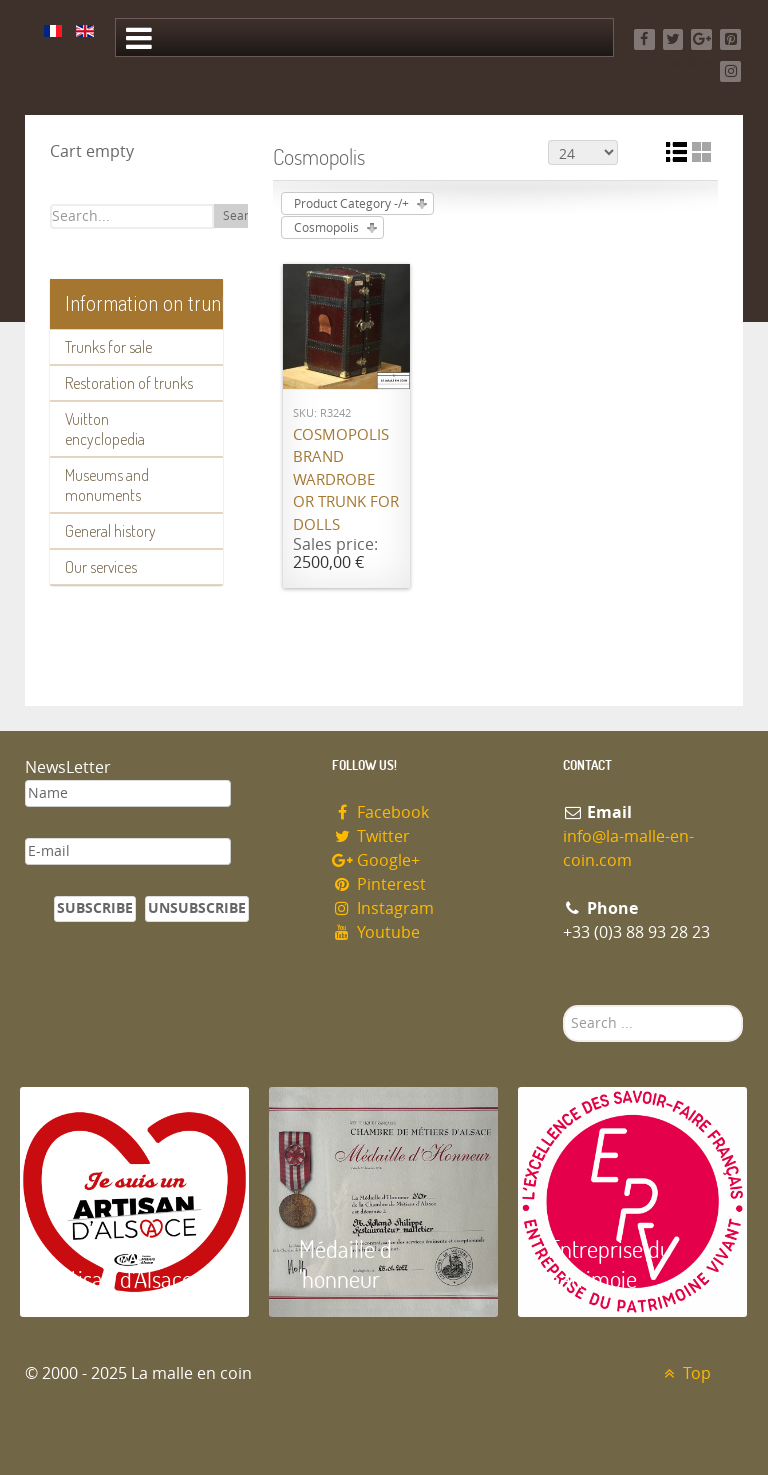 The height and width of the screenshot is (1475, 768). I want to click on Instagram, so click(383, 908).